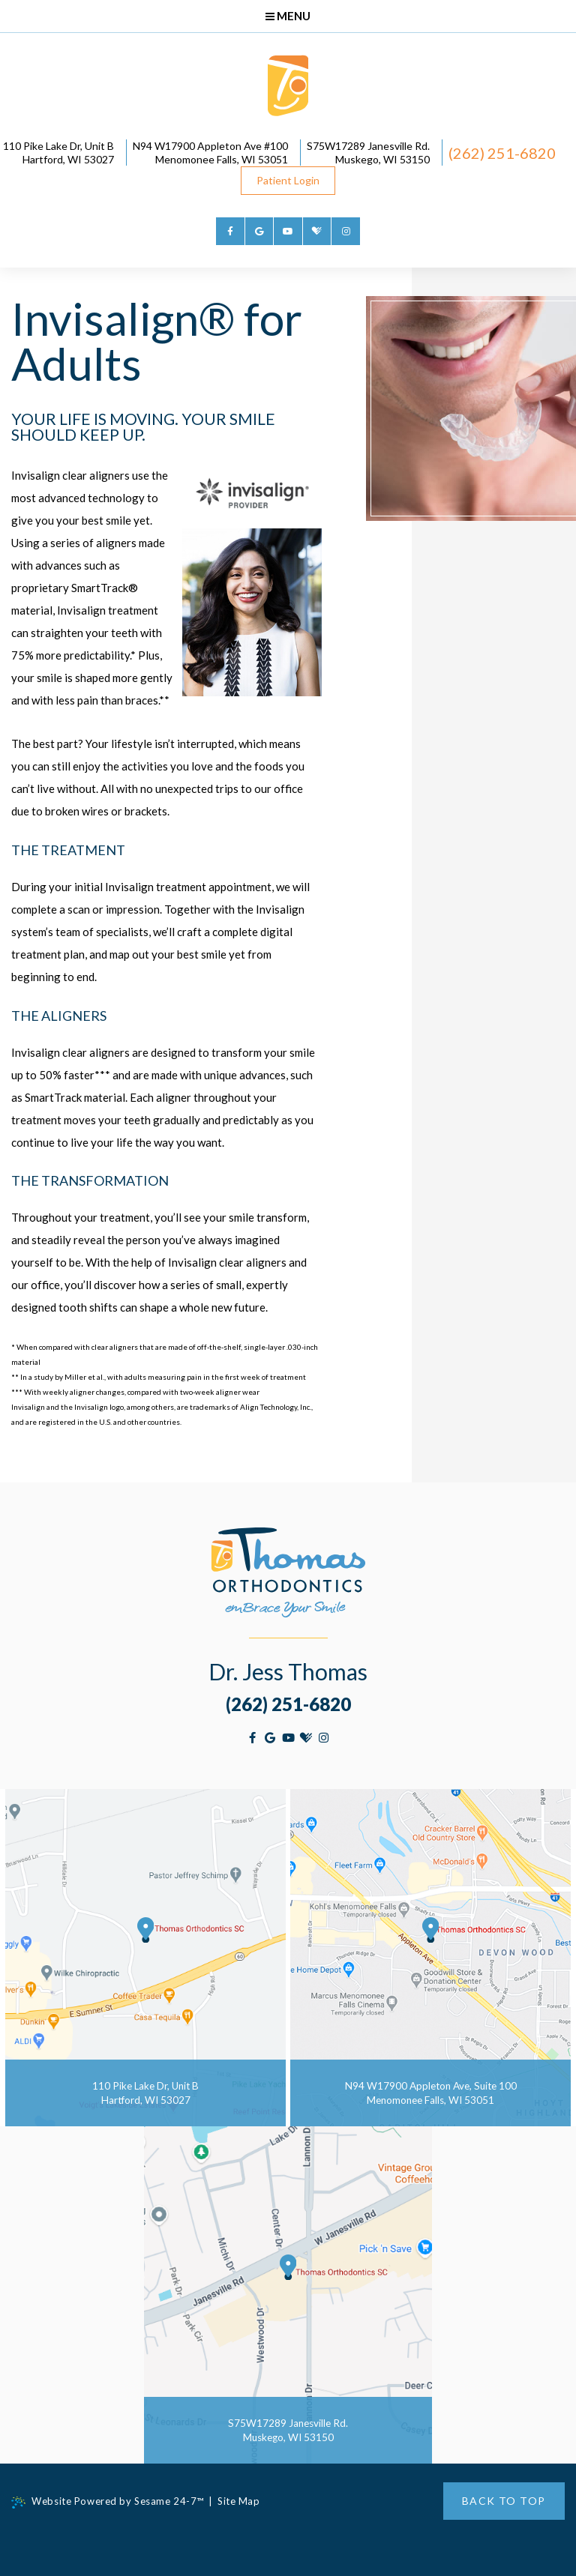  What do you see at coordinates (108, 2502) in the screenshot?
I see `Website Powered by Sesame 24-7` at bounding box center [108, 2502].